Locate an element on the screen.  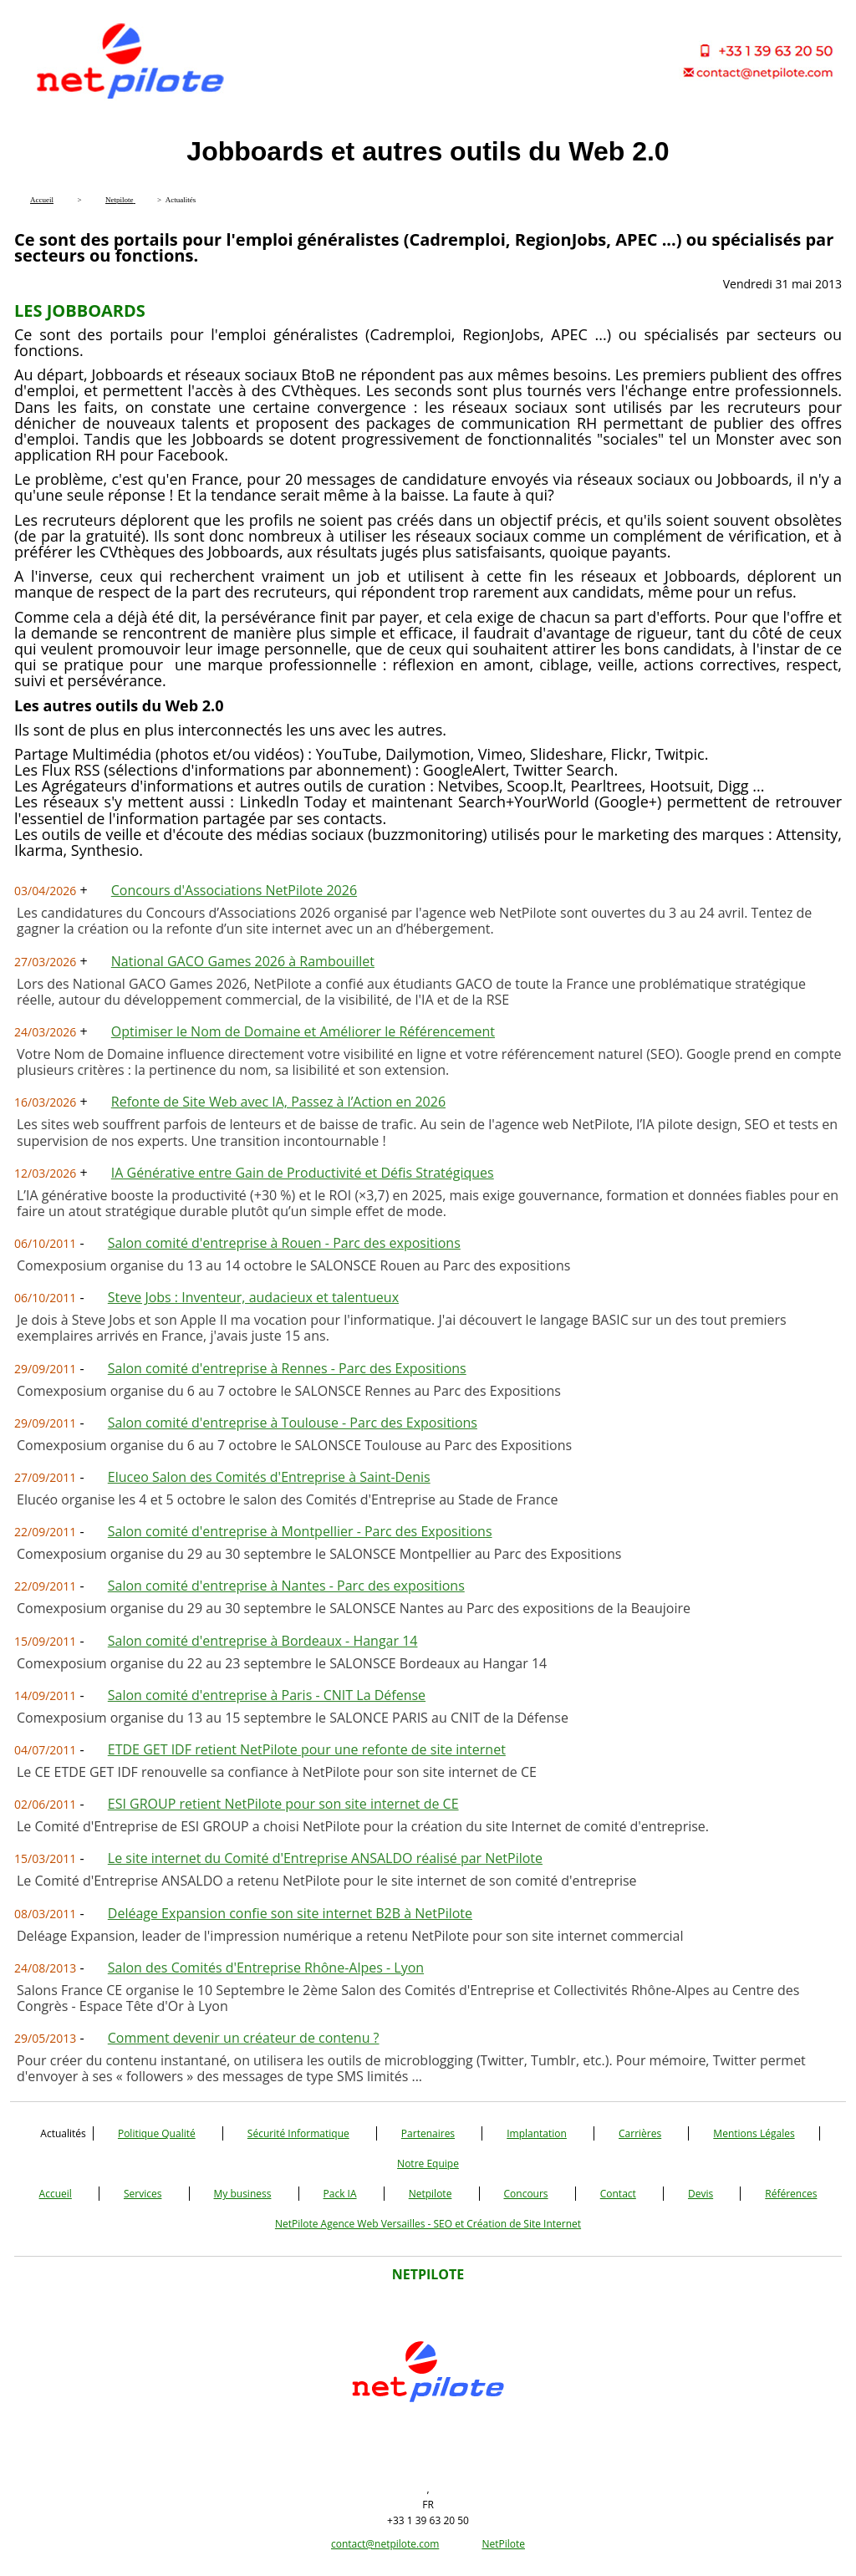
Services is located at coordinates (142, 2194).